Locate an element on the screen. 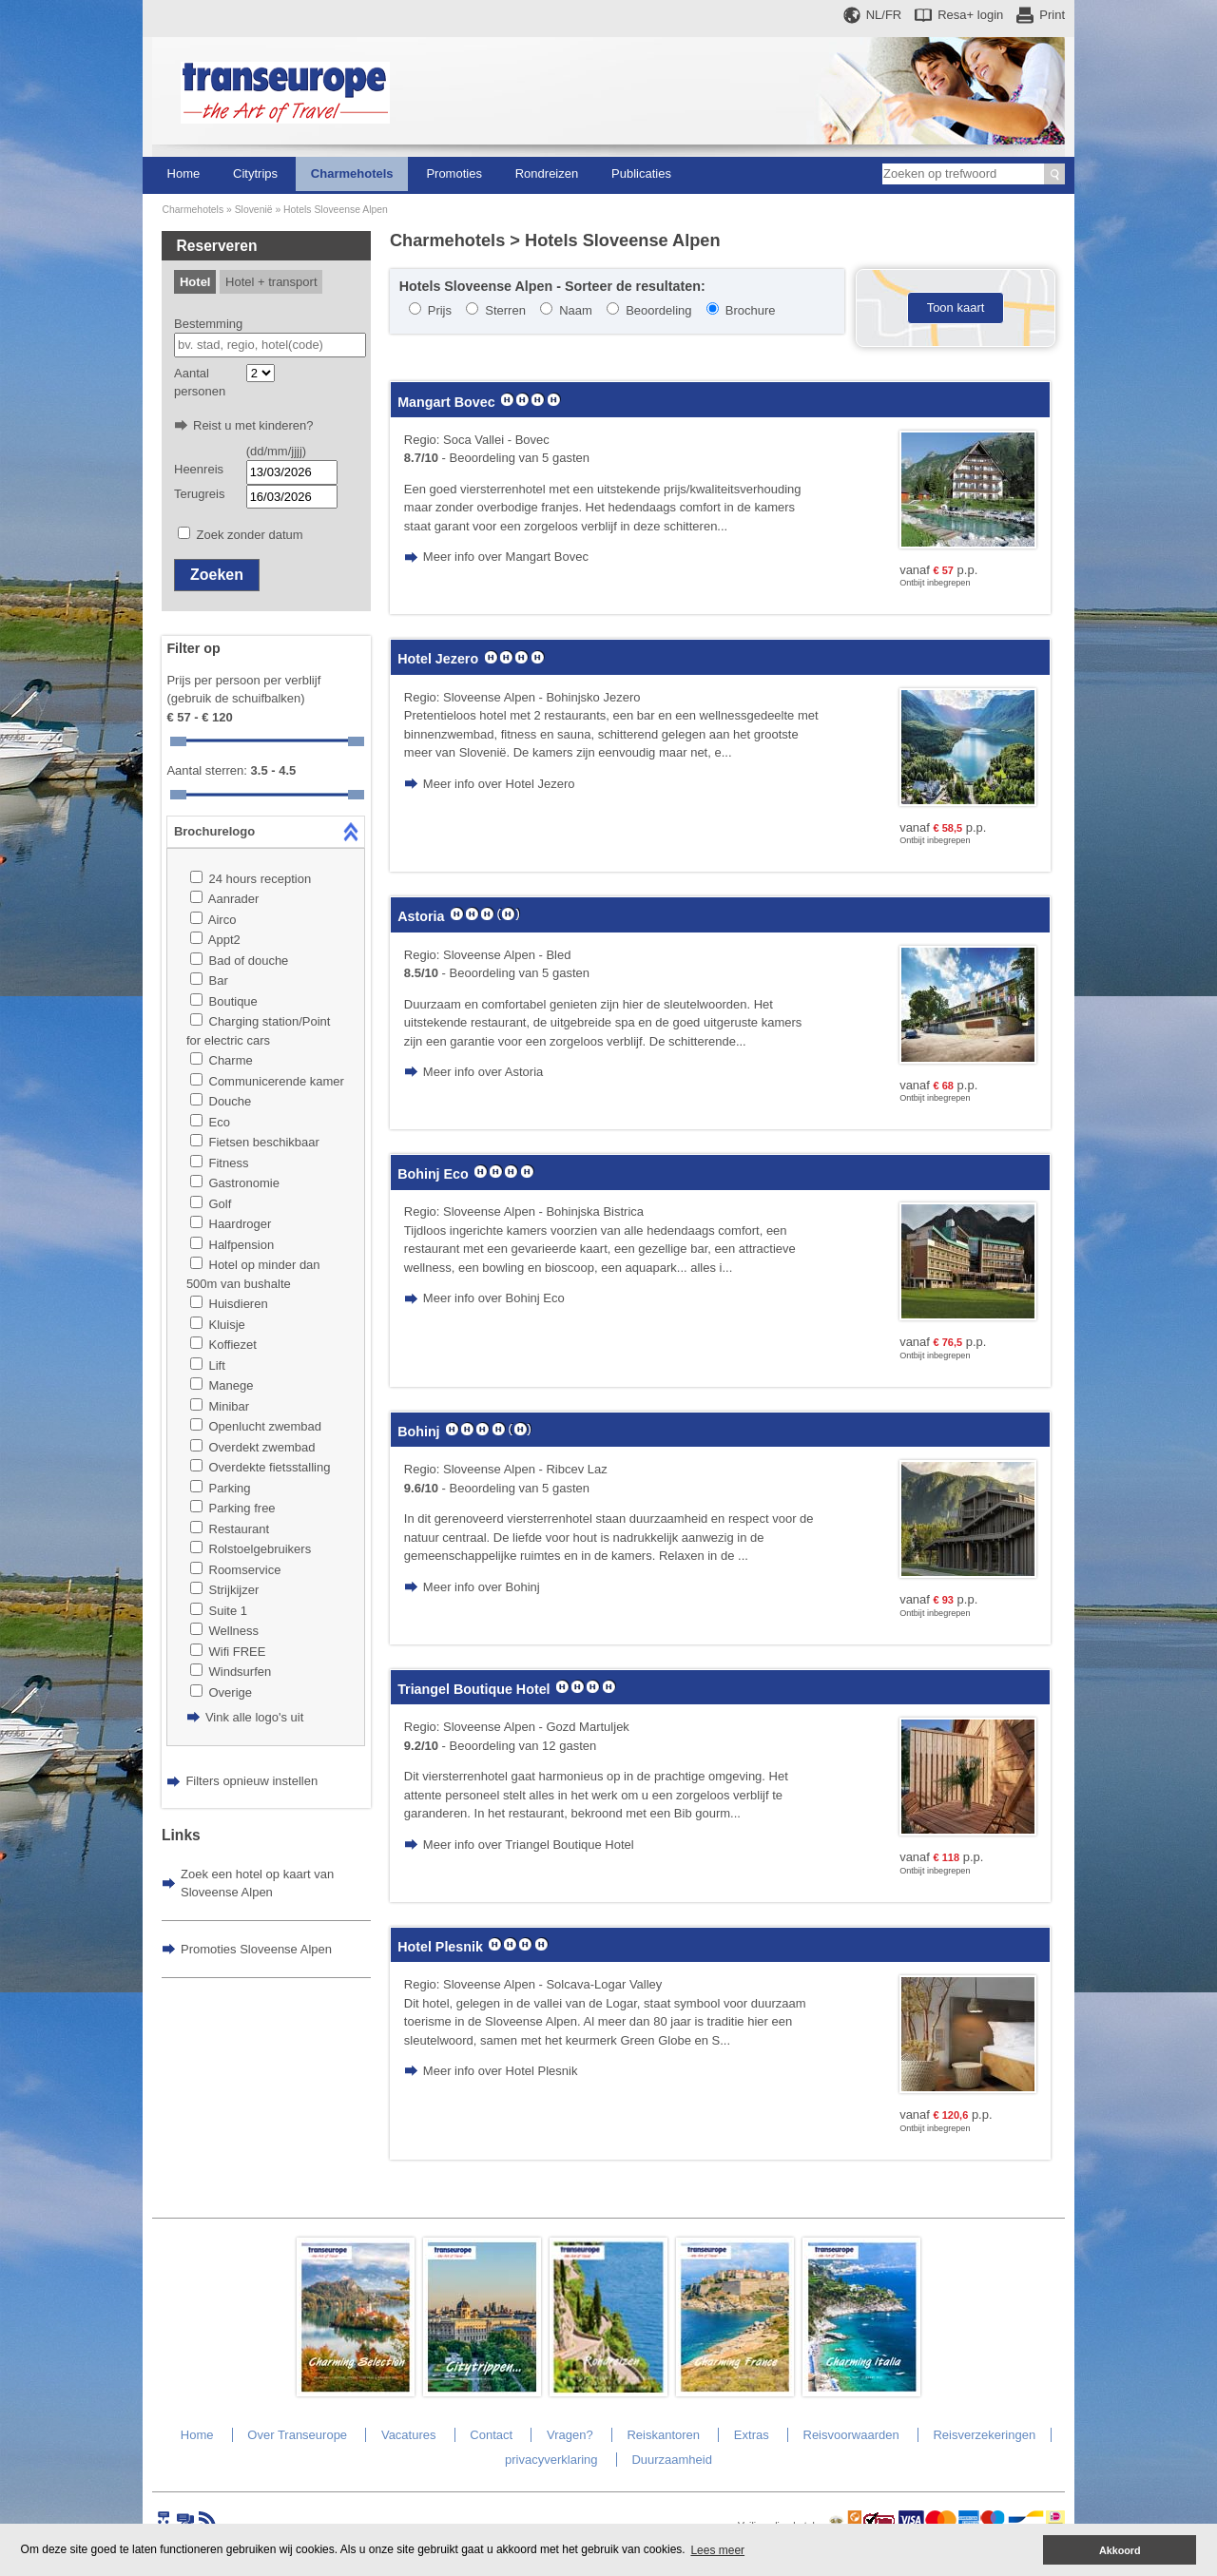 The width and height of the screenshot is (1217, 2576). Slovenië is located at coordinates (254, 209).